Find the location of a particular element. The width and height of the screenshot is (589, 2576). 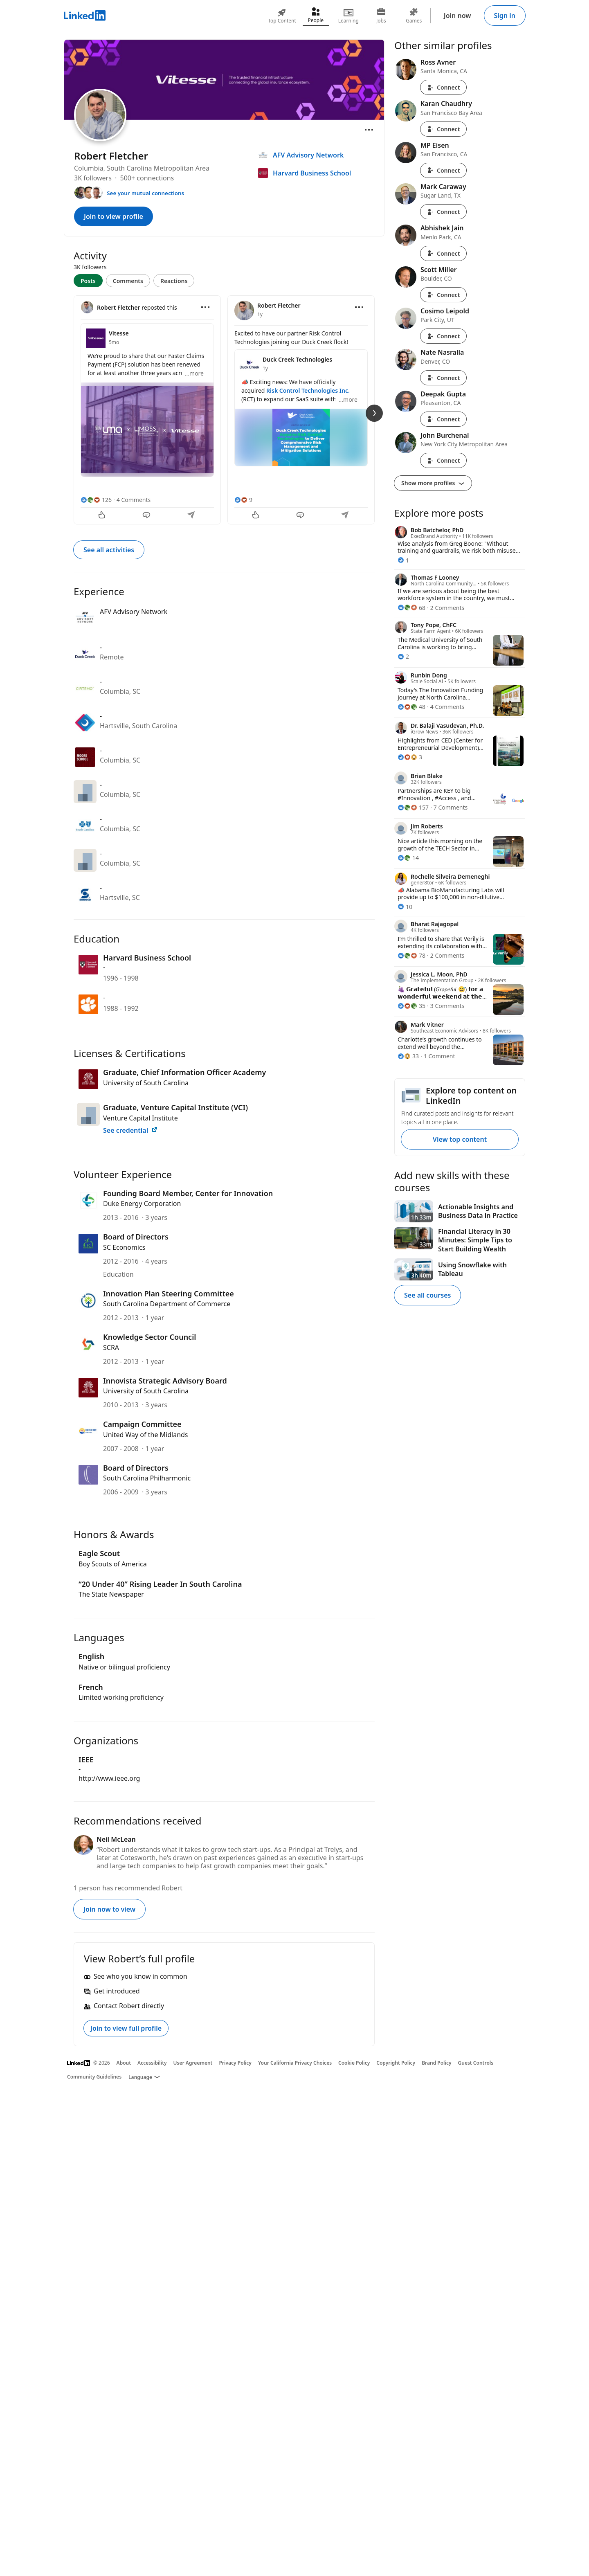

[Open menu] is located at coordinates (369, 129).